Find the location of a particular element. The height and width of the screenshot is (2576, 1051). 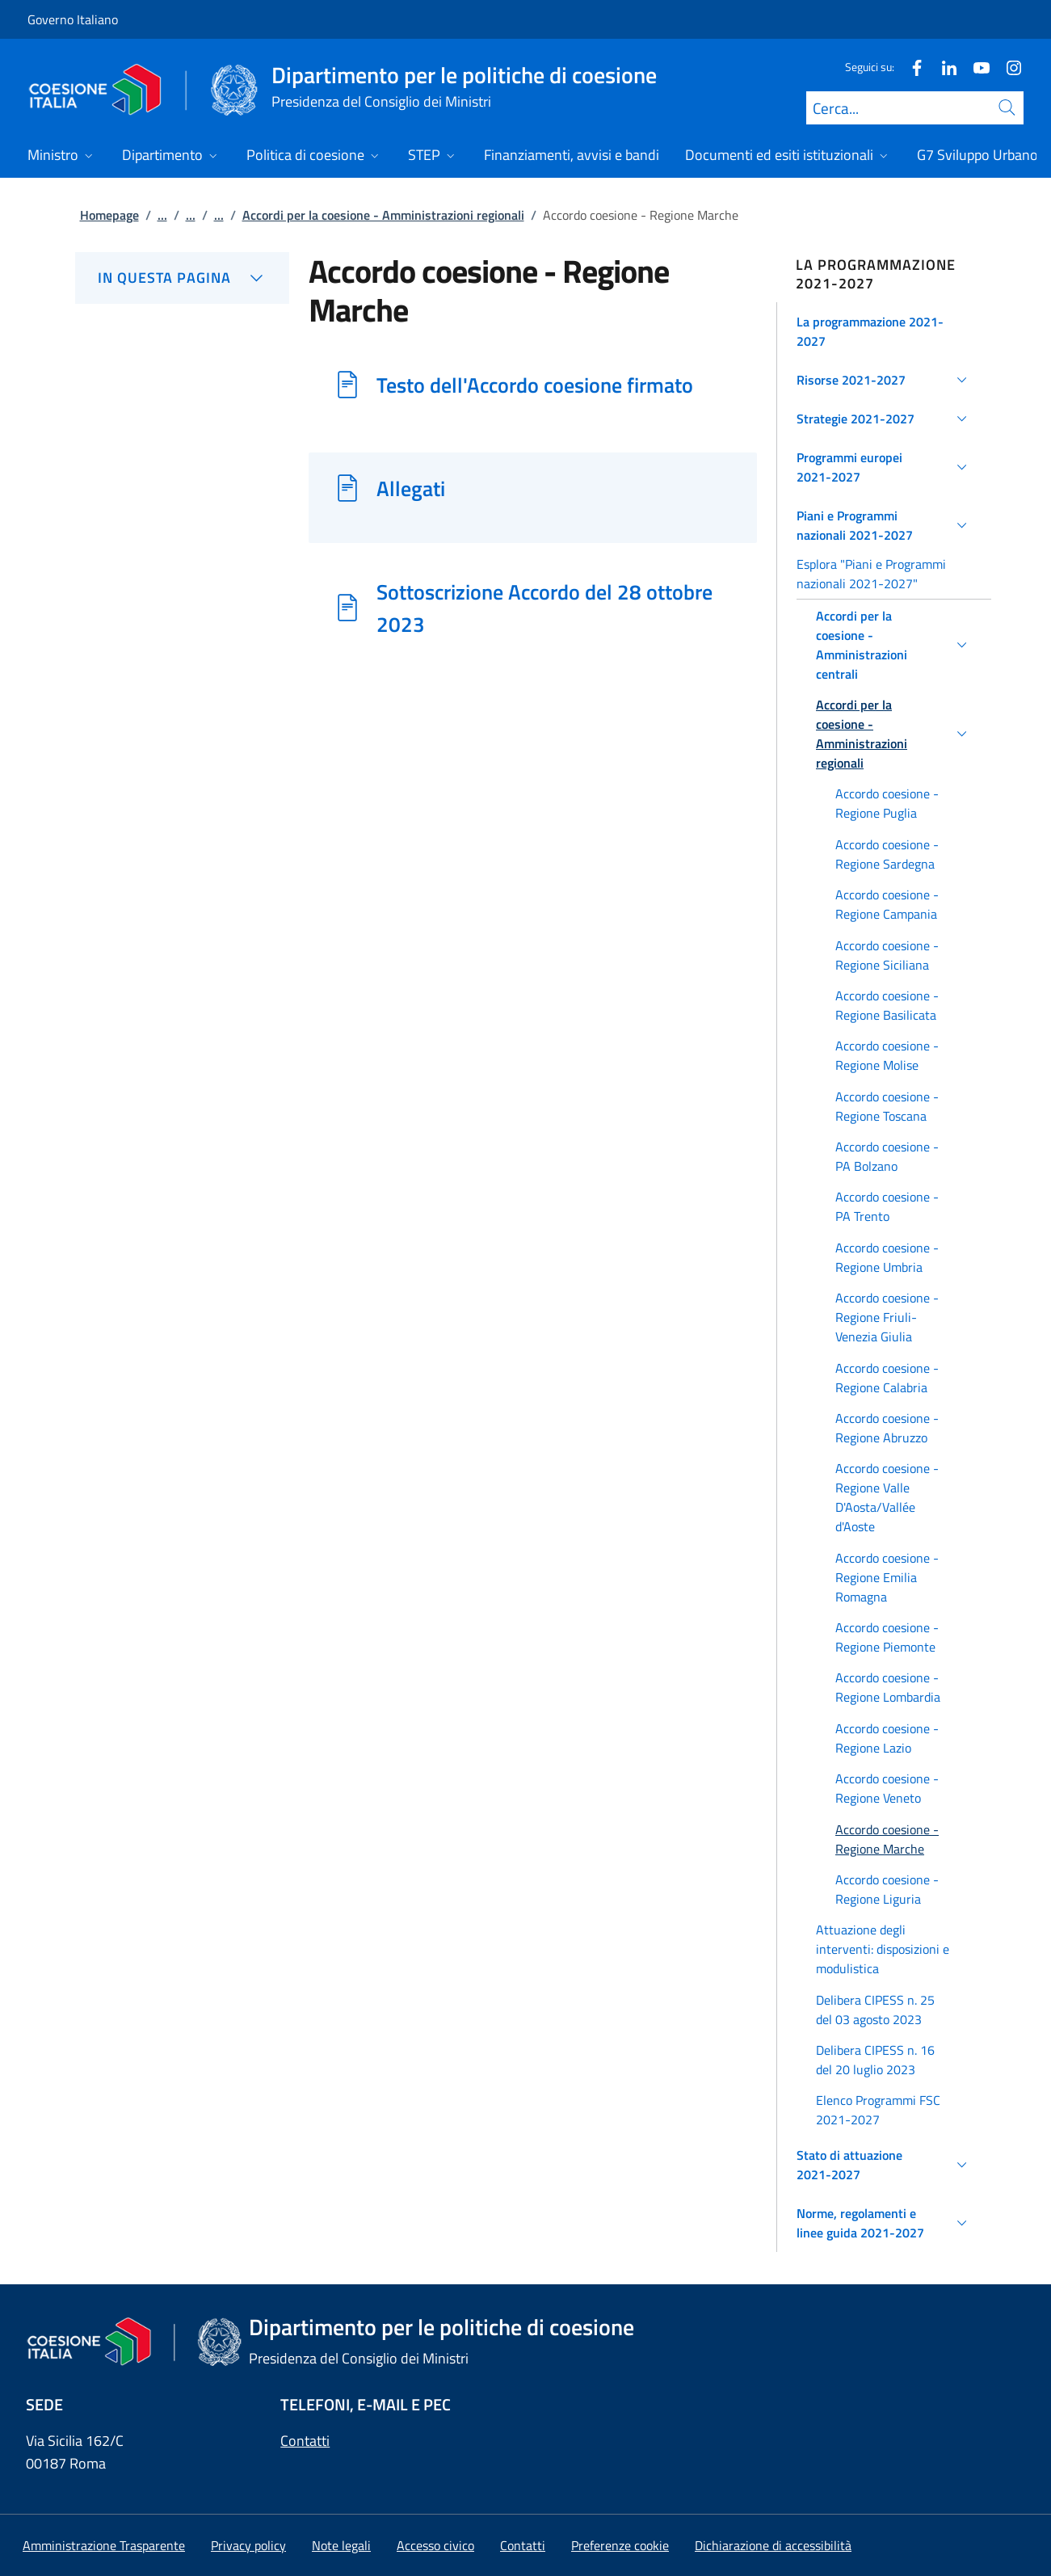

Testo dell'Accordo coesione firmato is located at coordinates (534, 384).